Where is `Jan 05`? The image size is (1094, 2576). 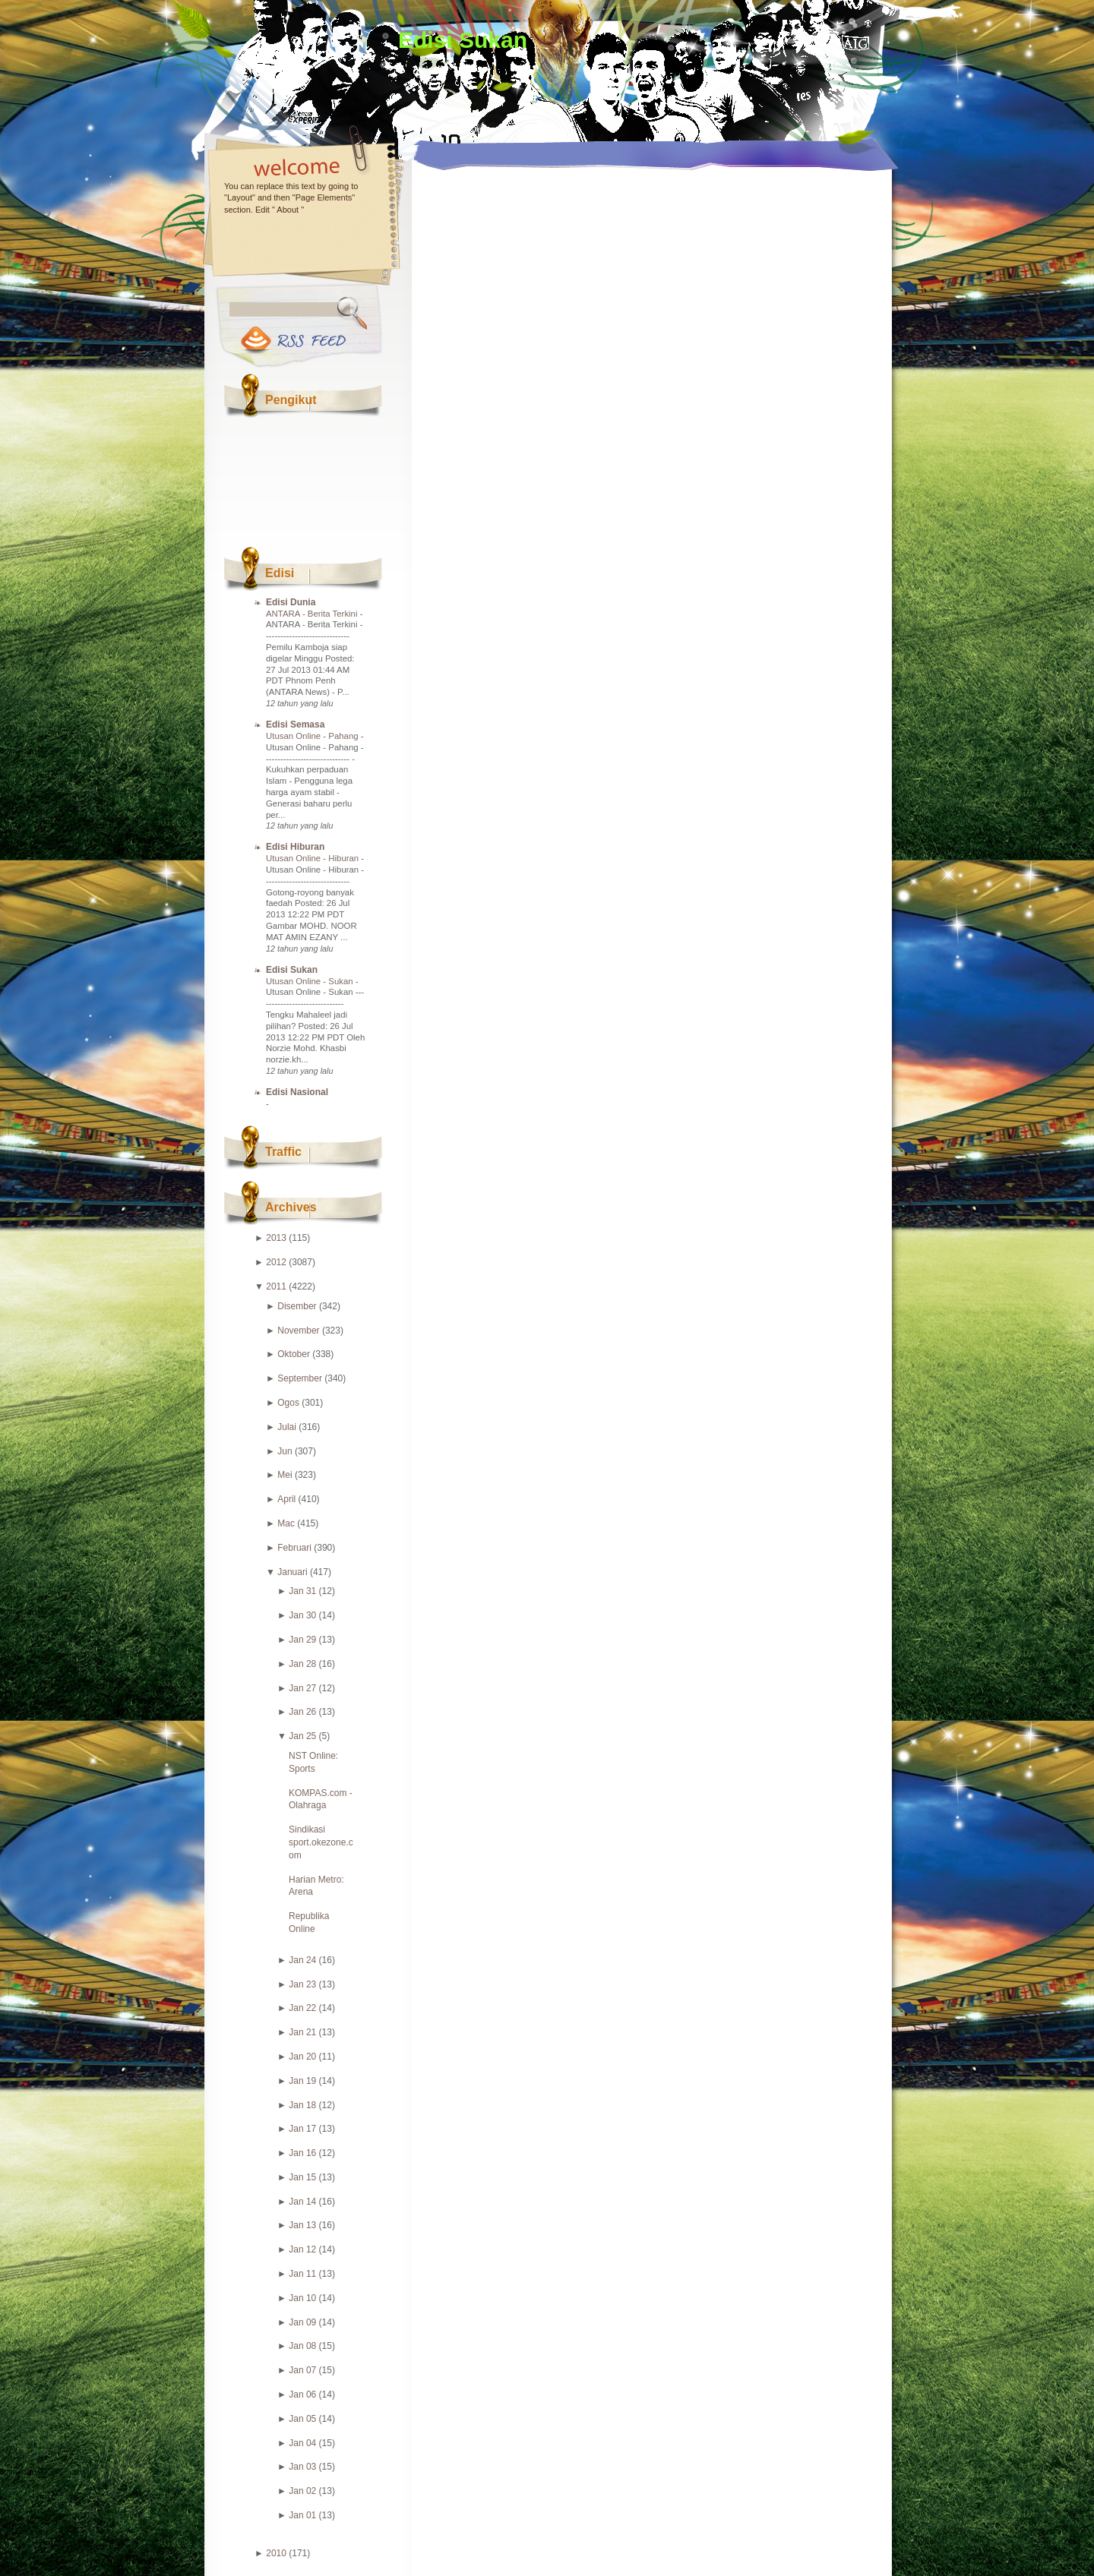 Jan 05 is located at coordinates (302, 2418).